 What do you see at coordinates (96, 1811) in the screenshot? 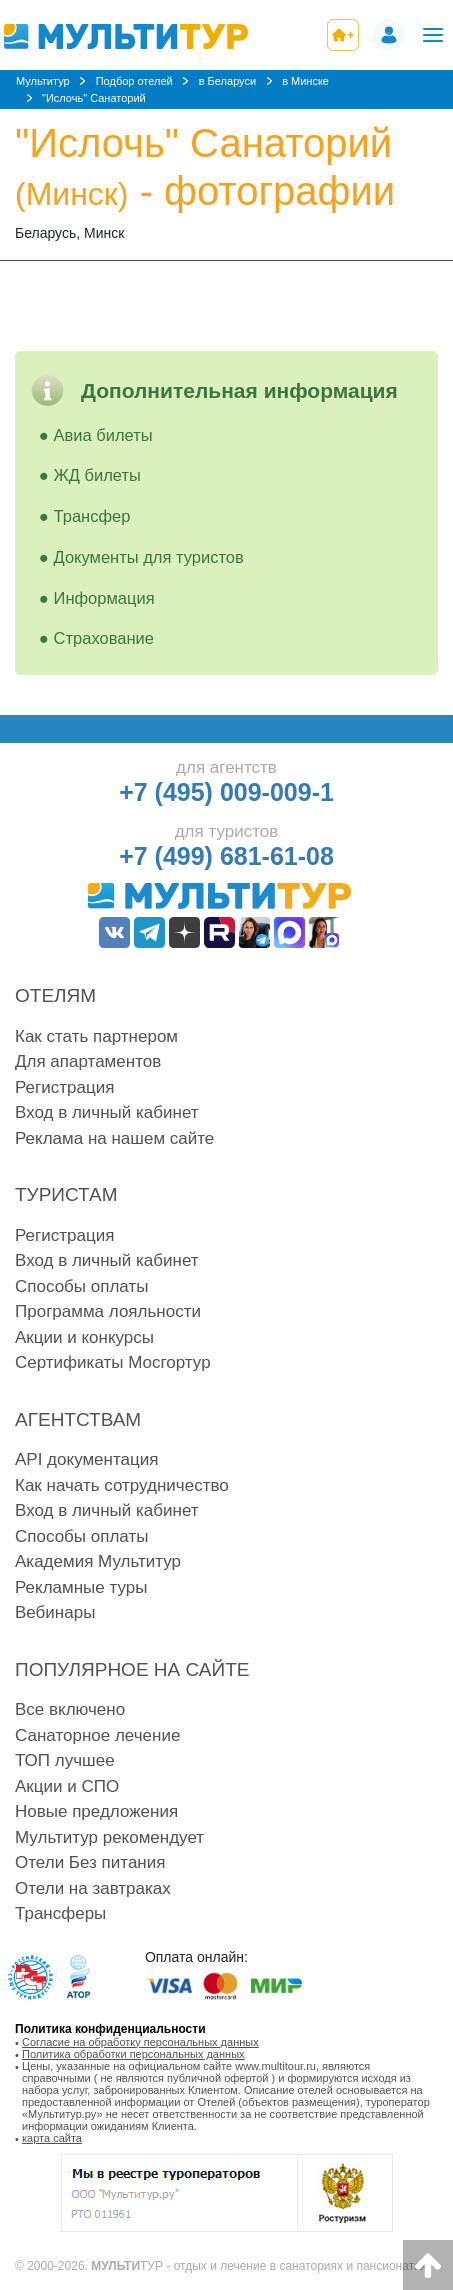
I see `Новые предложения` at bounding box center [96, 1811].